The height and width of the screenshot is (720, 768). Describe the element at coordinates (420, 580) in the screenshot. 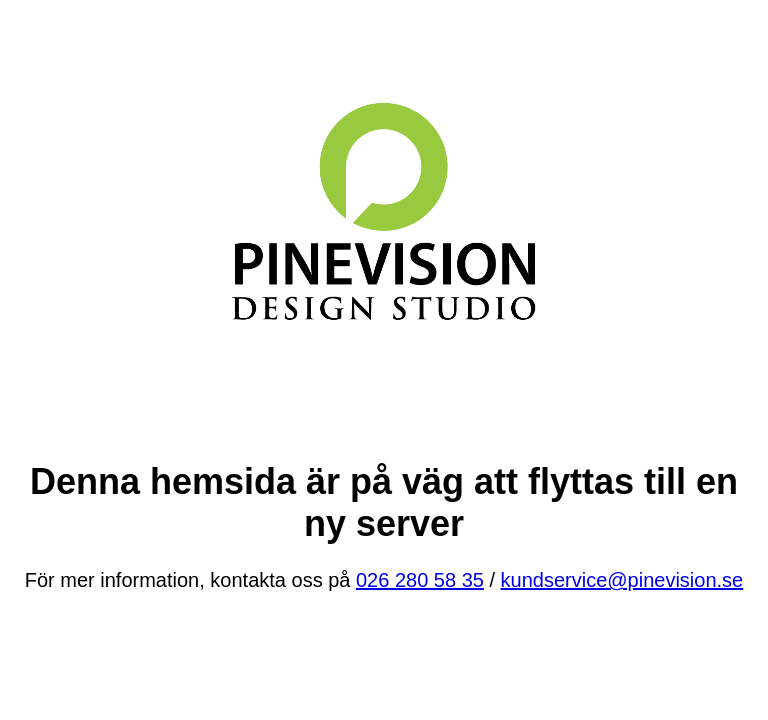

I see `026 280 58 35` at that location.